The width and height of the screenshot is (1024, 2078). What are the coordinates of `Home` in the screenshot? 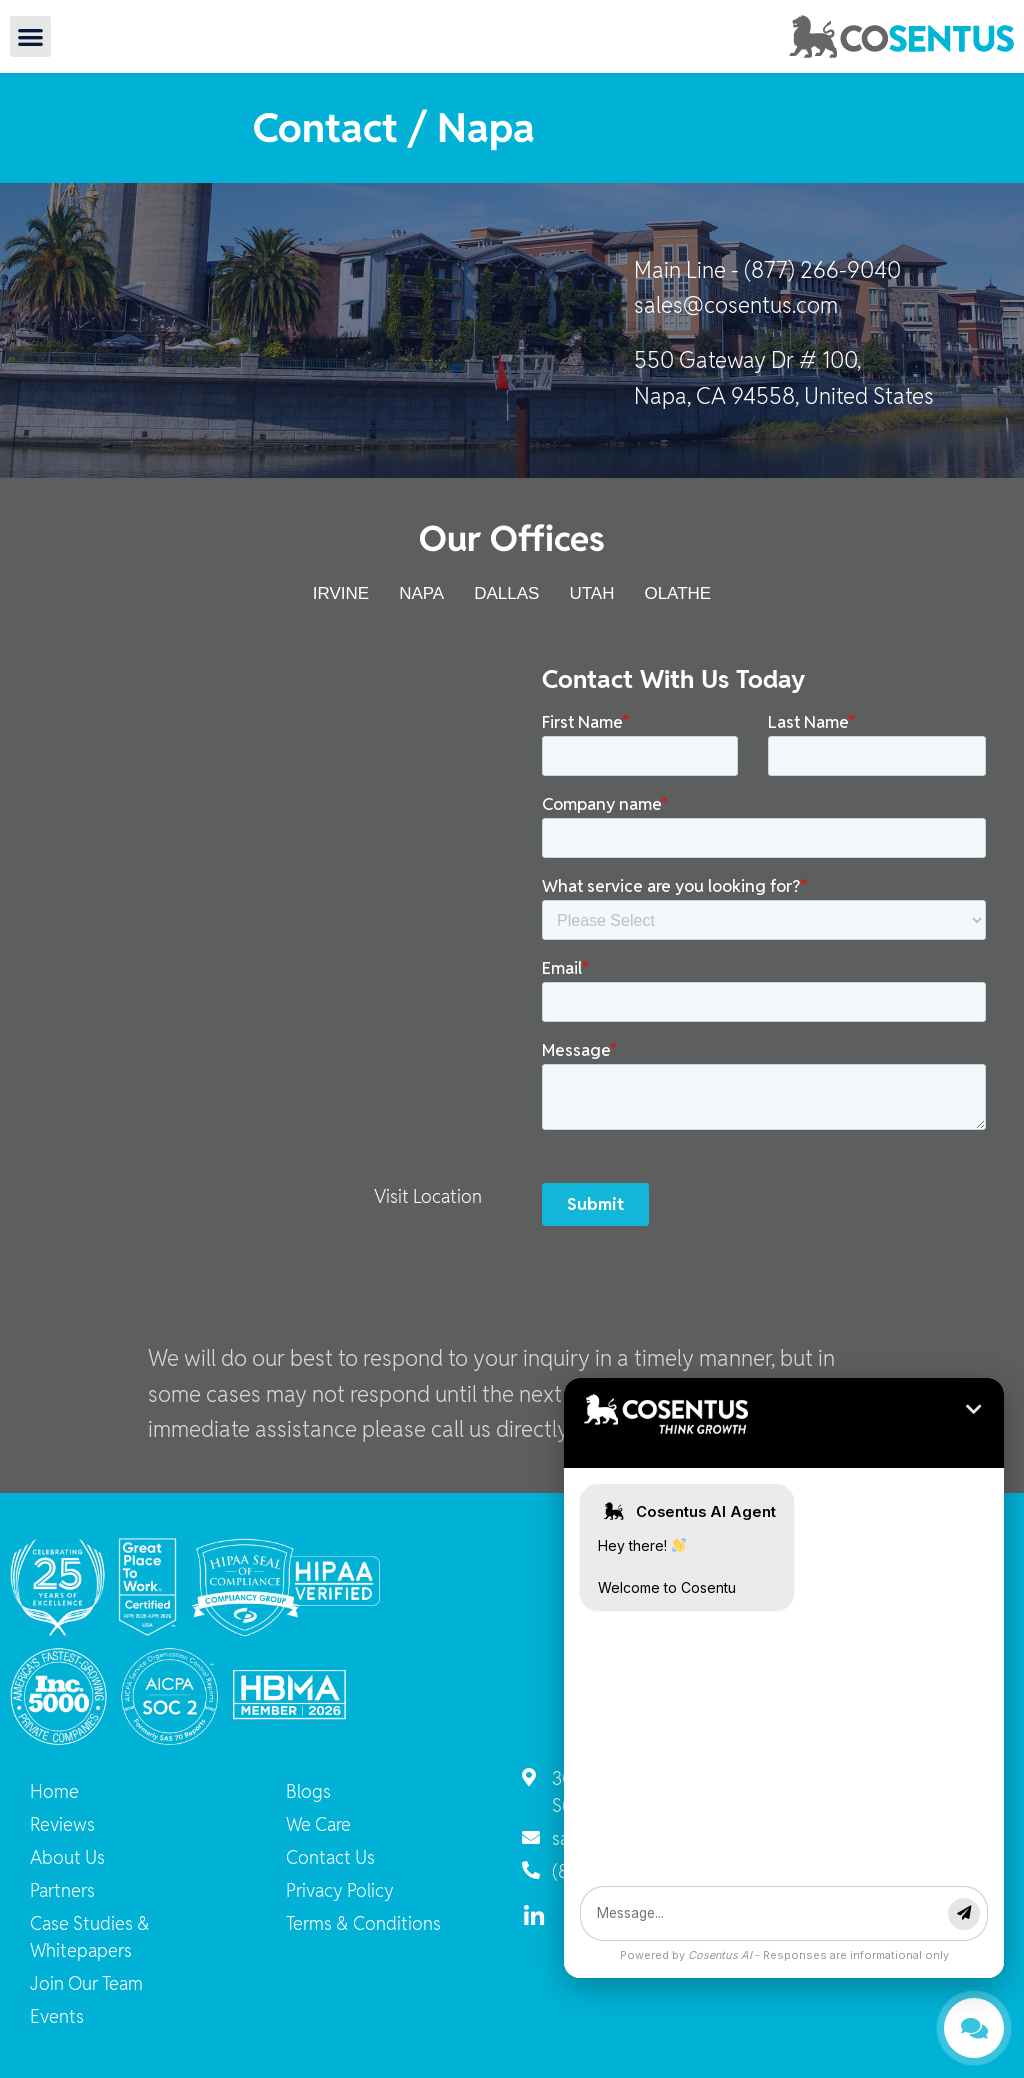 It's located at (54, 1791).